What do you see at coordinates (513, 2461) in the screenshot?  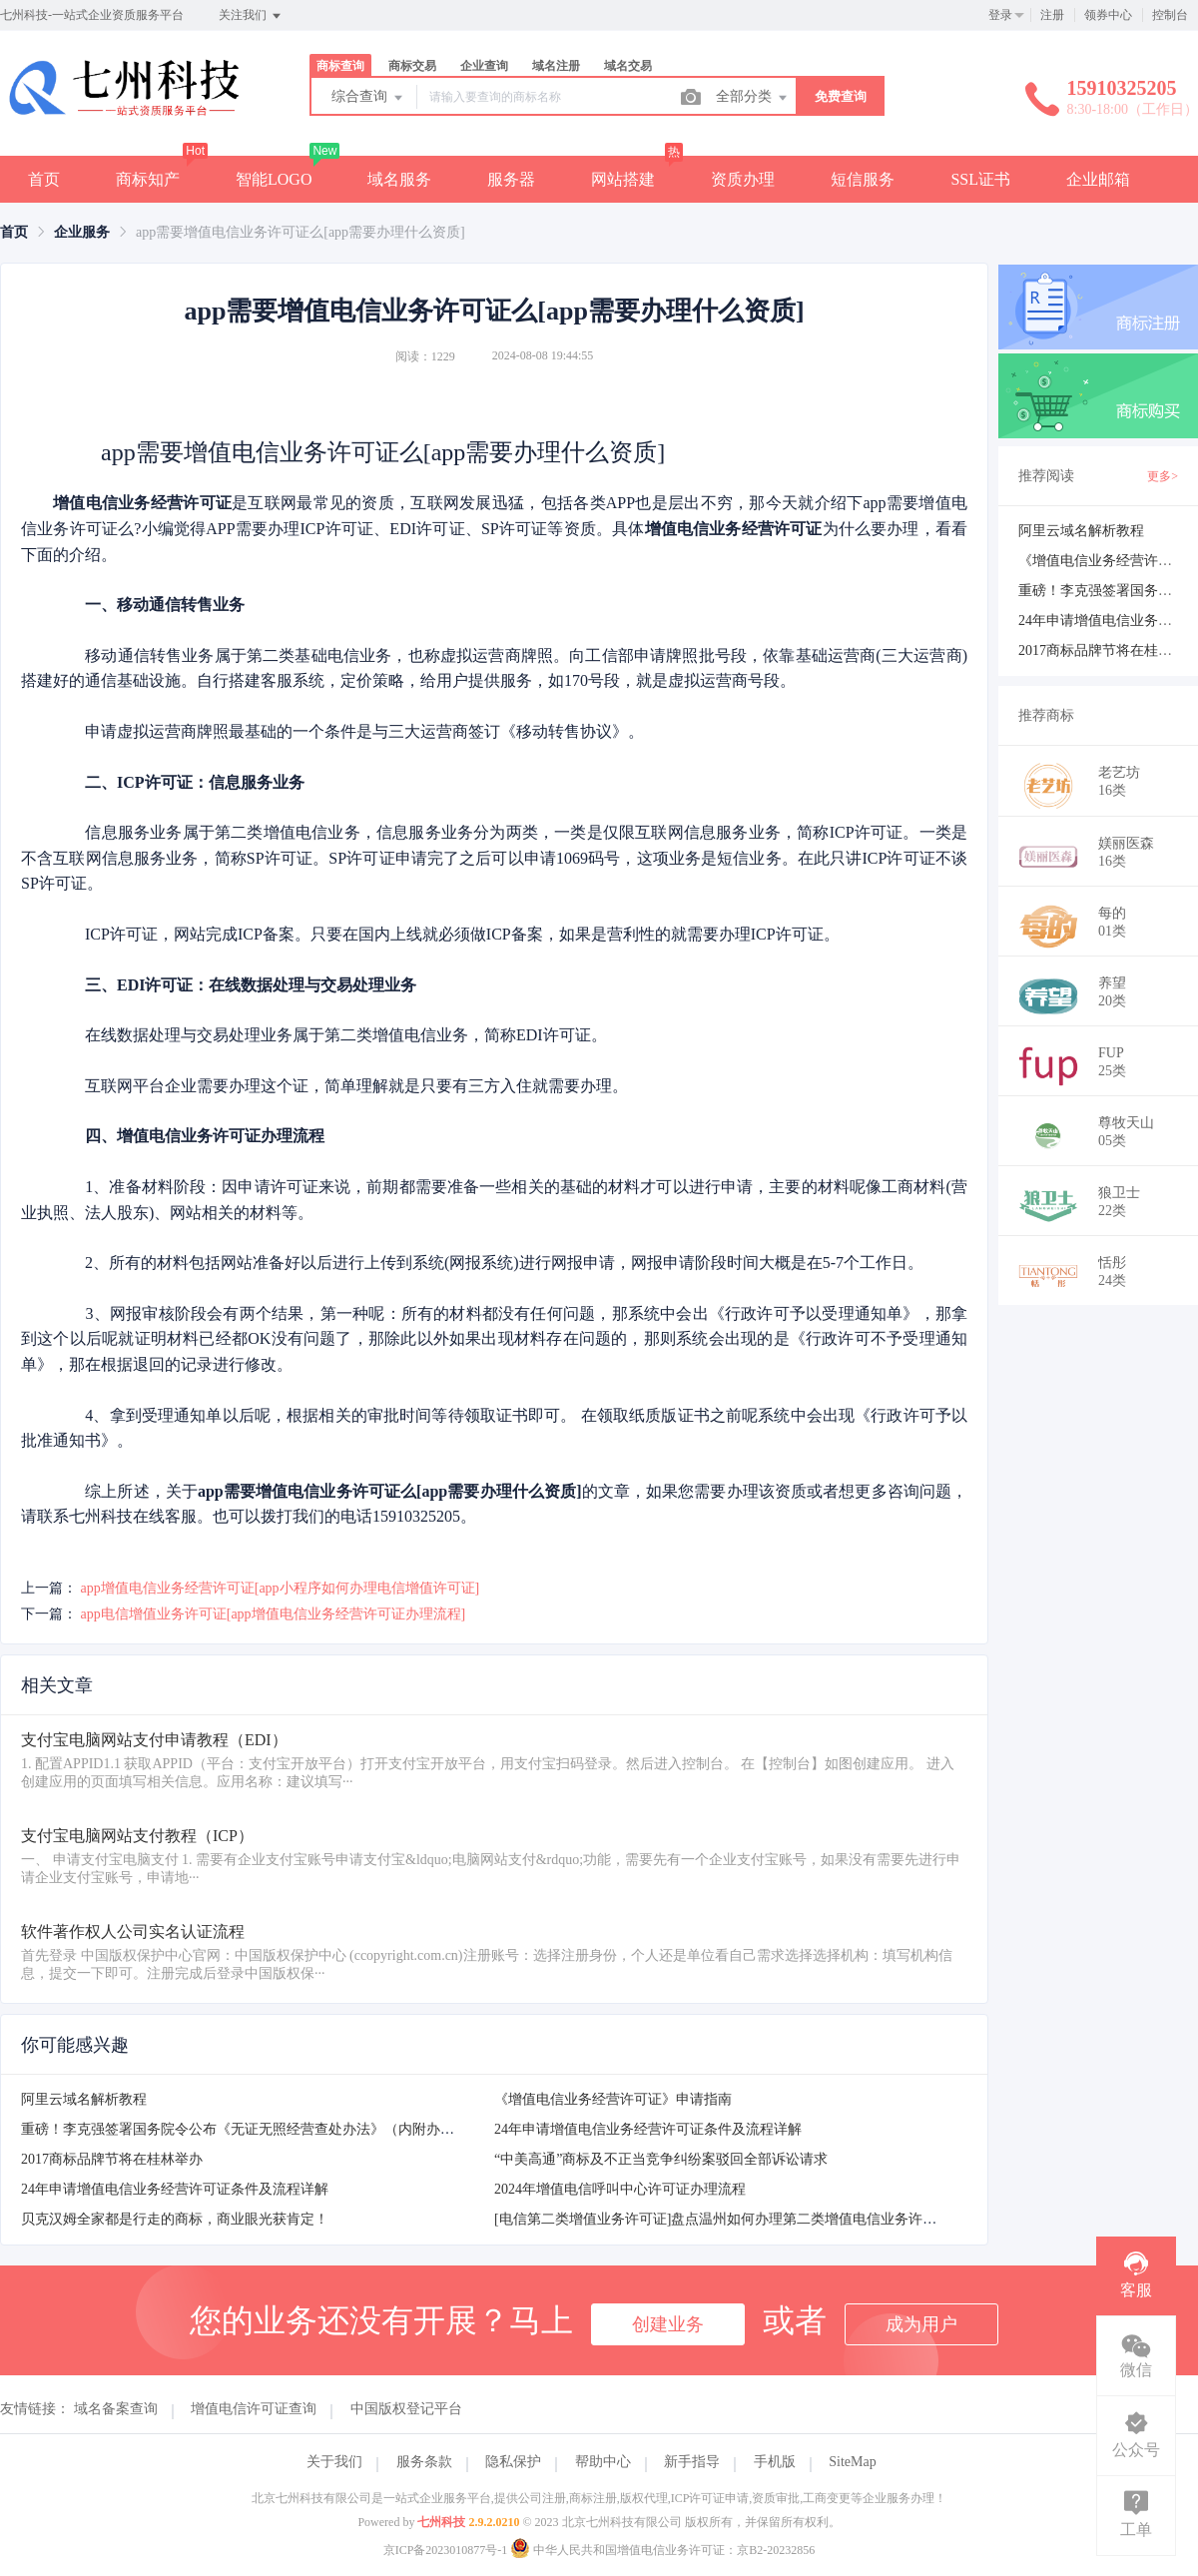 I see `隐私保护` at bounding box center [513, 2461].